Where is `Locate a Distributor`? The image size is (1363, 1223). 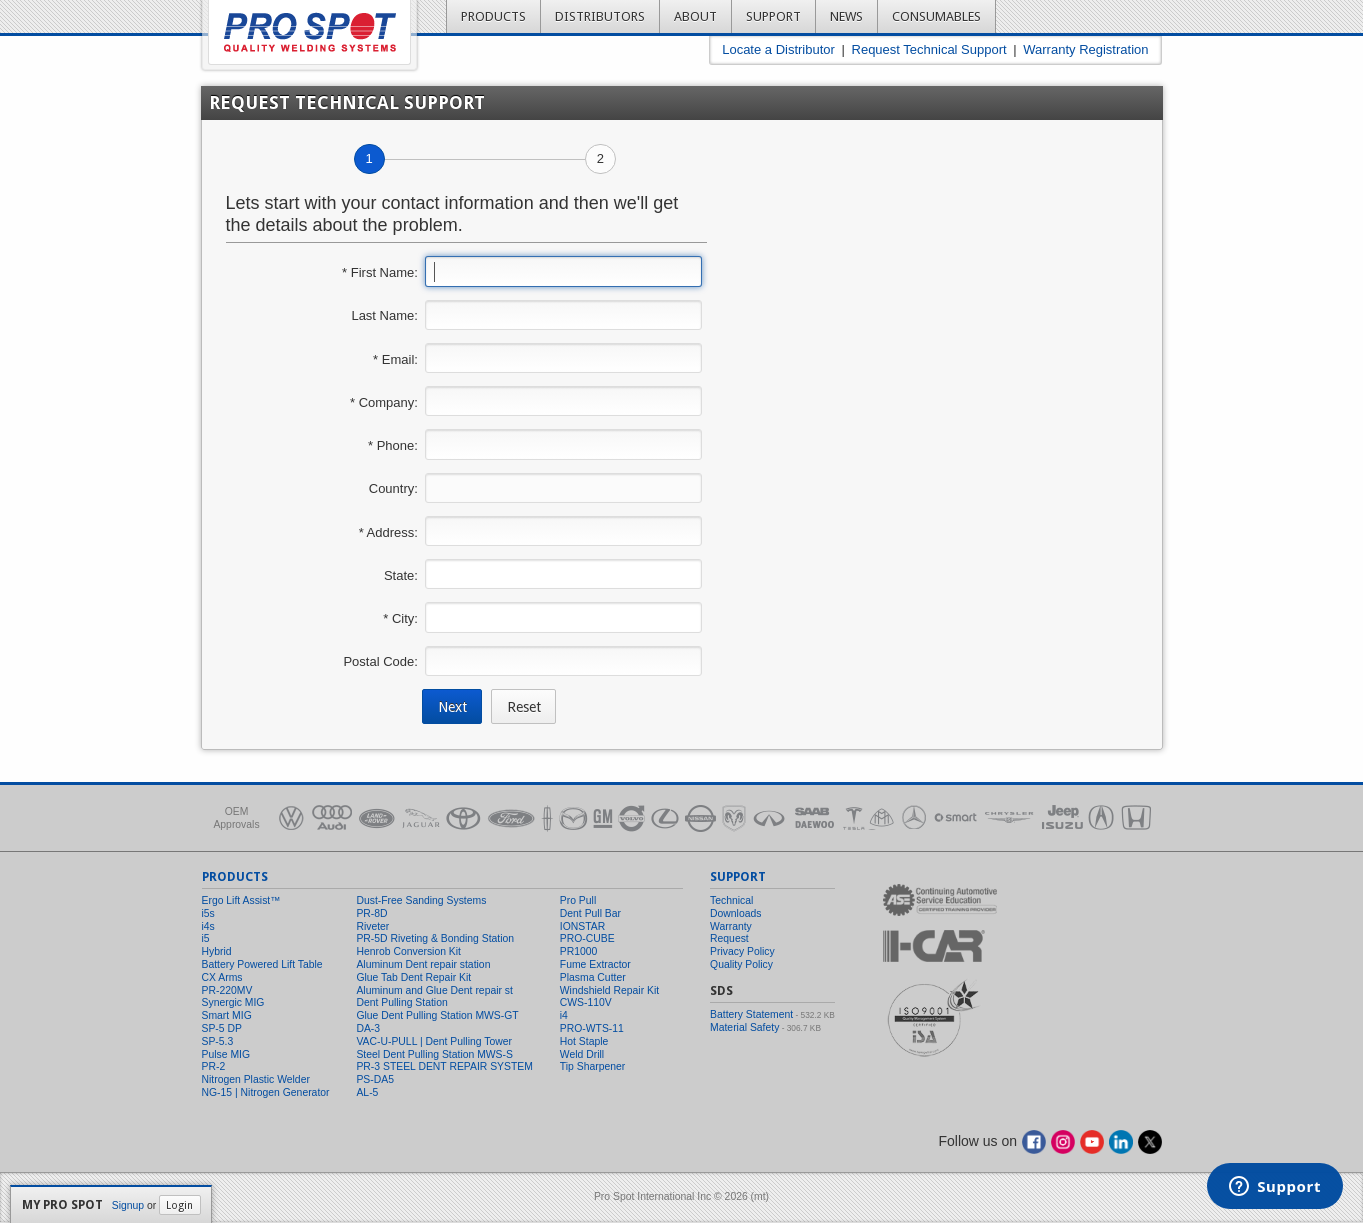
Locate a Distributor is located at coordinates (778, 49).